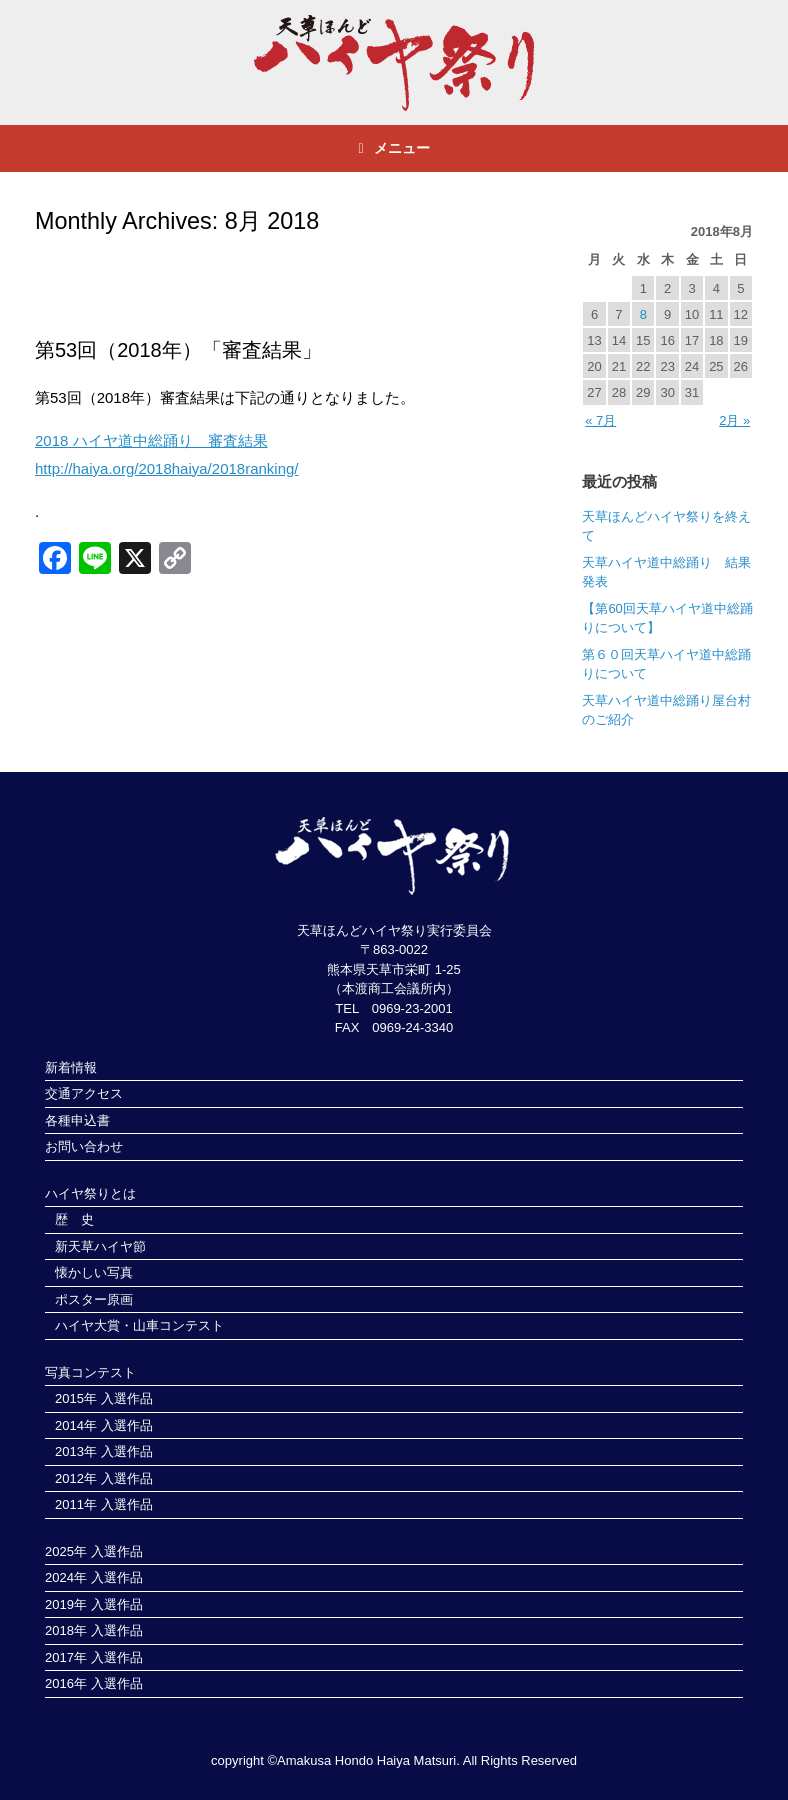  Describe the element at coordinates (94, 1577) in the screenshot. I see `2024年 入選作品` at that location.